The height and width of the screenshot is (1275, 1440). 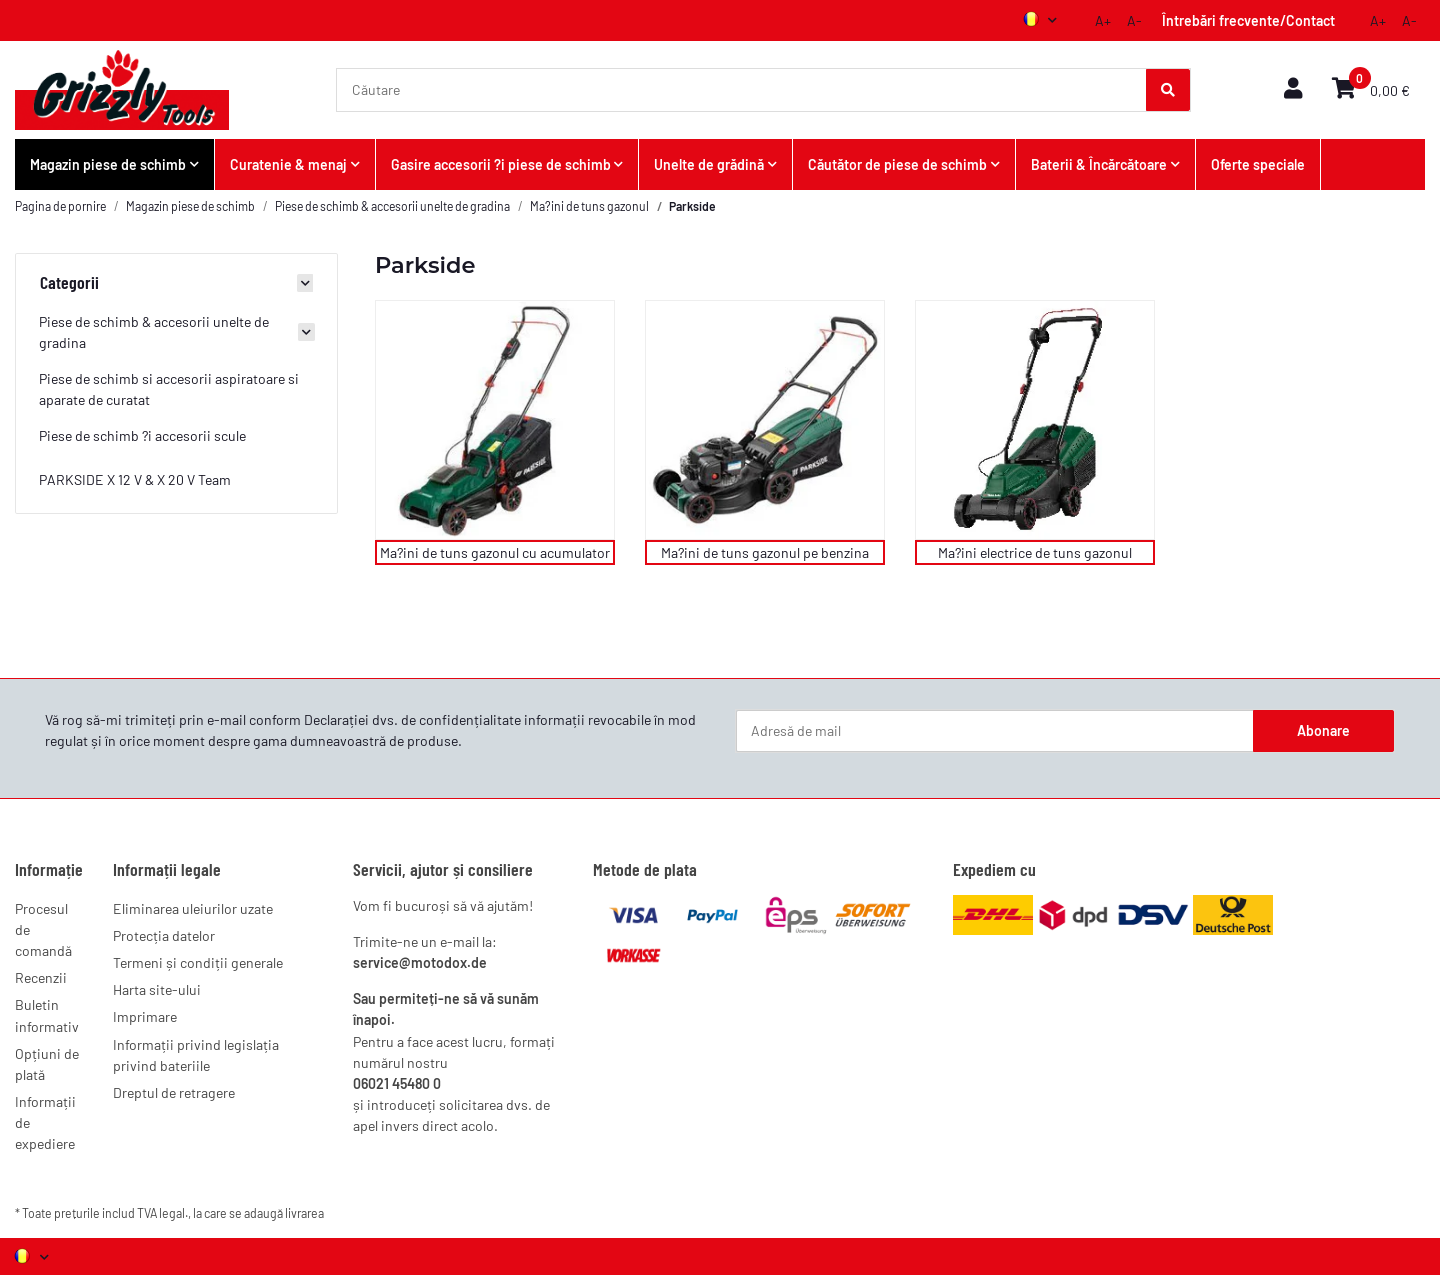 I want to click on Imprimare, so click(x=145, y=1016).